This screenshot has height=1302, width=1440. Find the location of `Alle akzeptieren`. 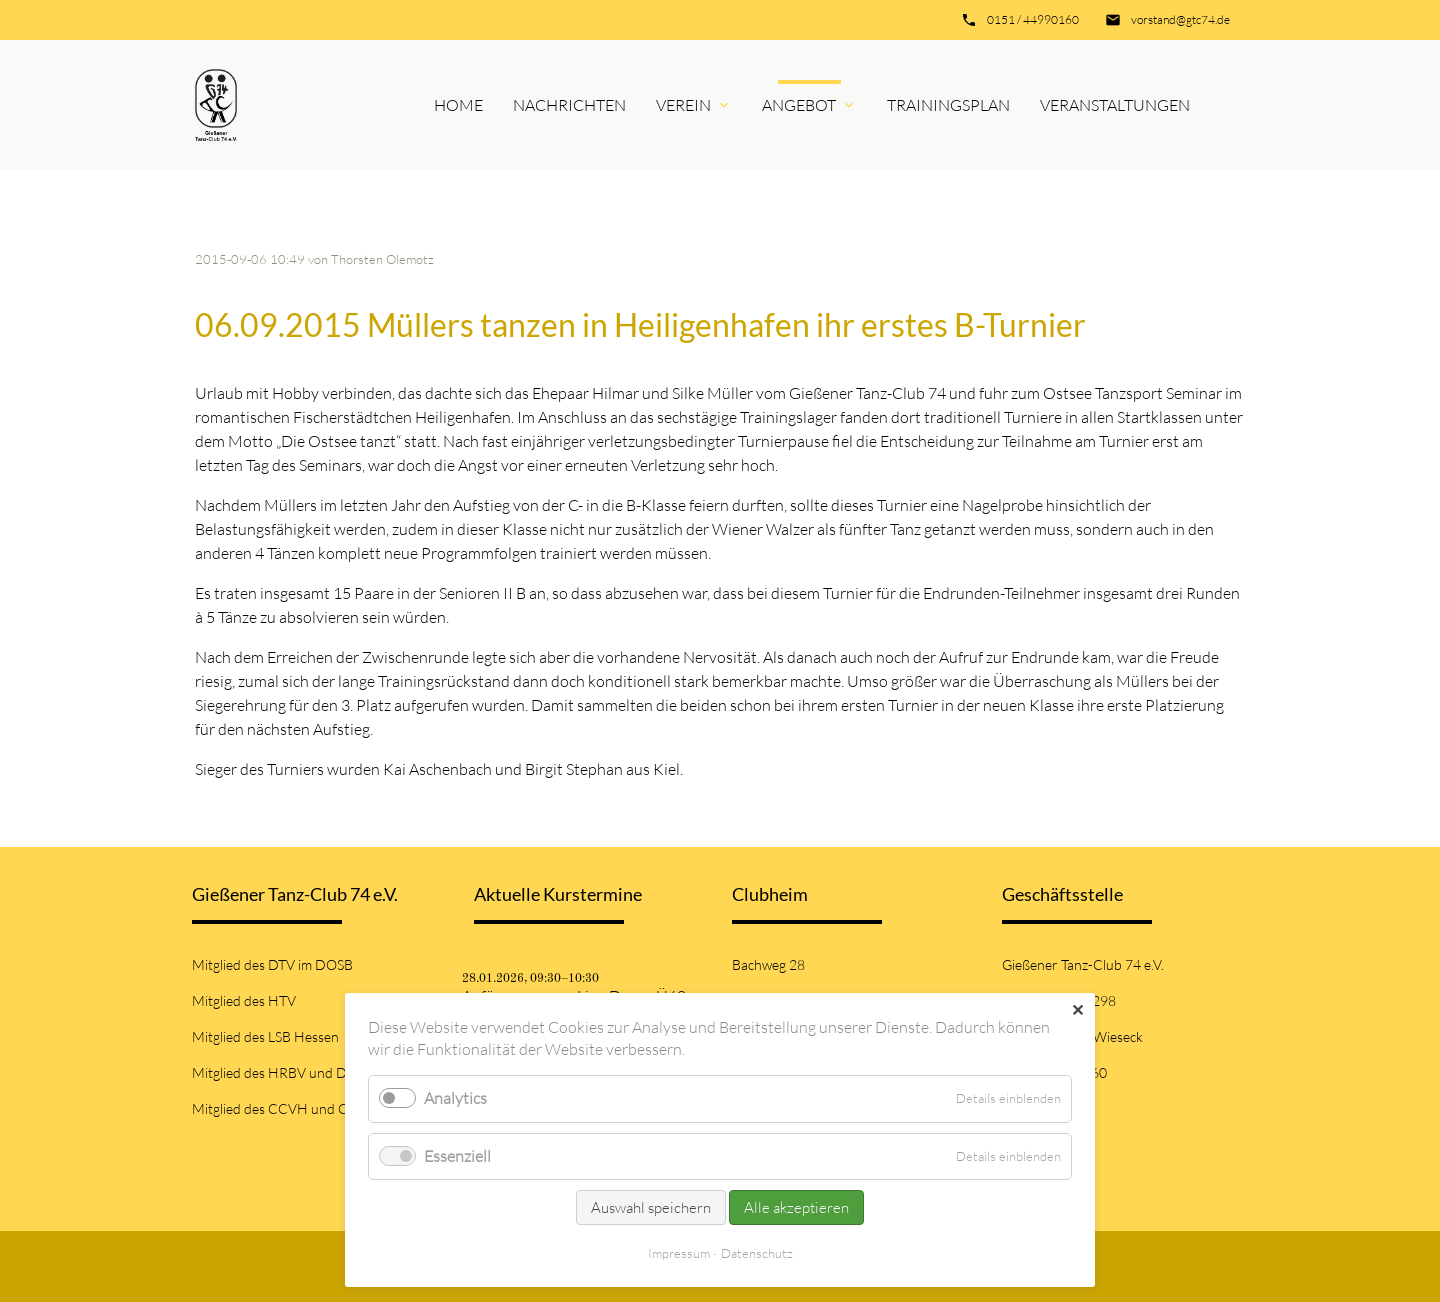

Alle akzeptieren is located at coordinates (796, 1207).